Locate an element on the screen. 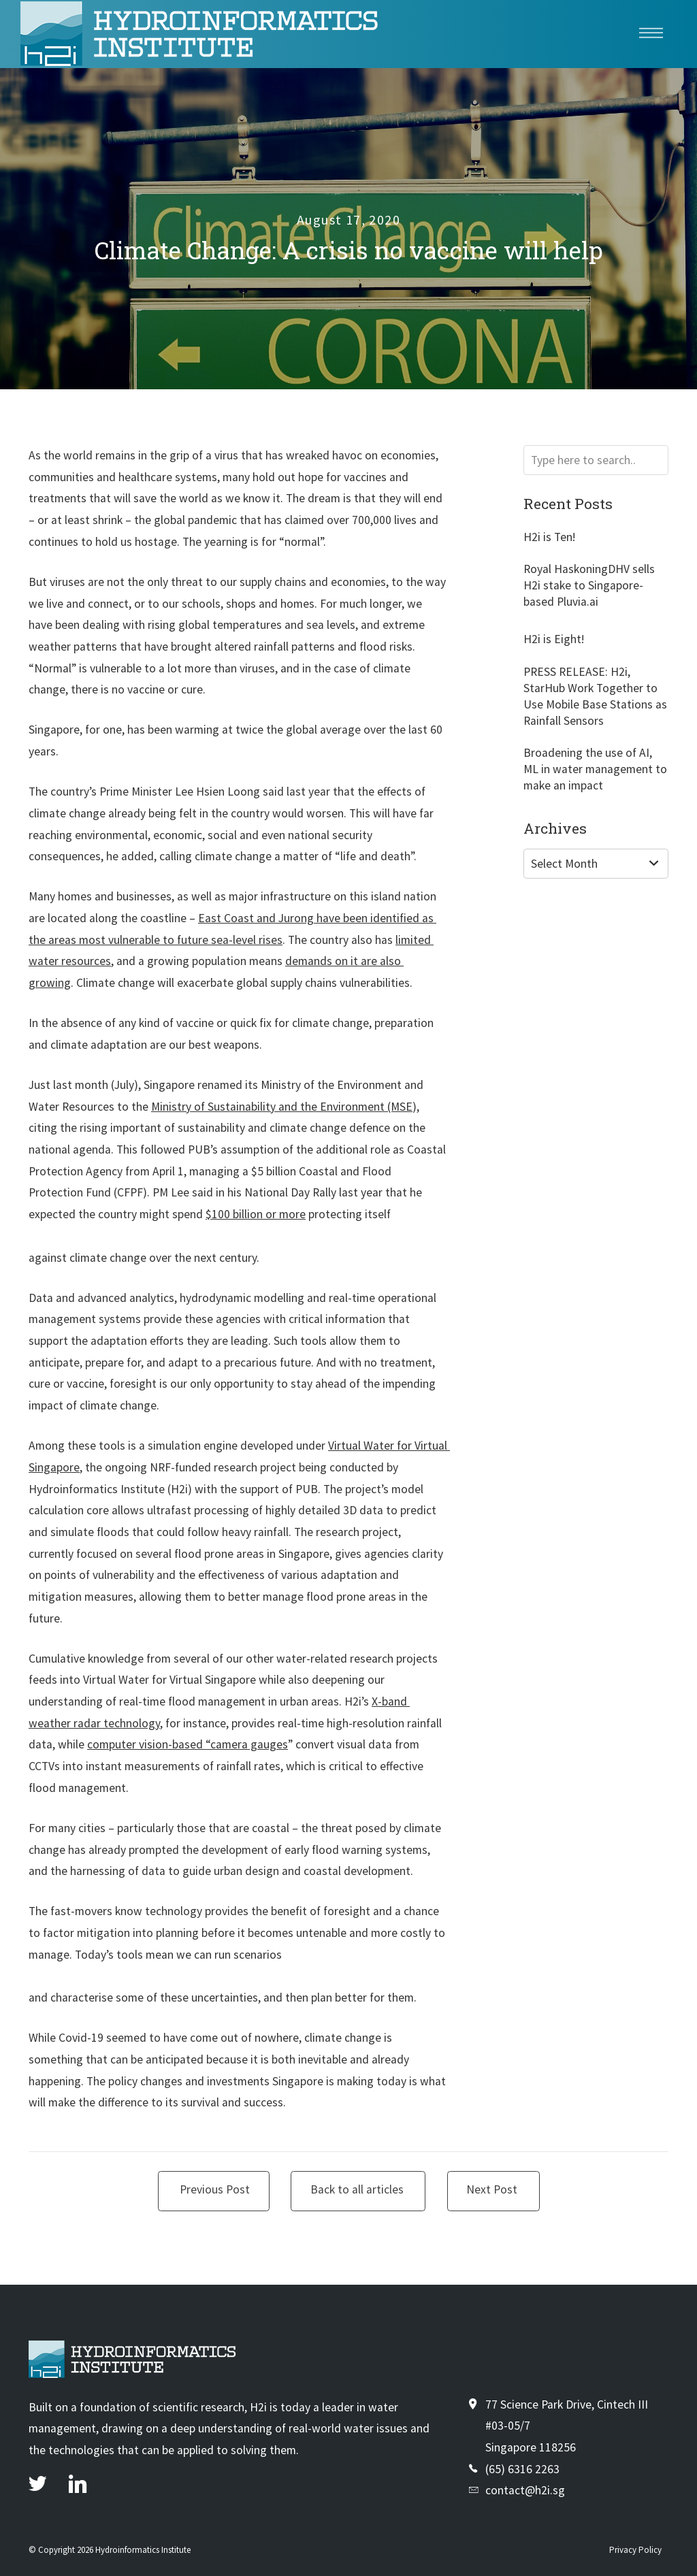  Broadening the use of AI, ML in water management to make an impact is located at coordinates (595, 769).